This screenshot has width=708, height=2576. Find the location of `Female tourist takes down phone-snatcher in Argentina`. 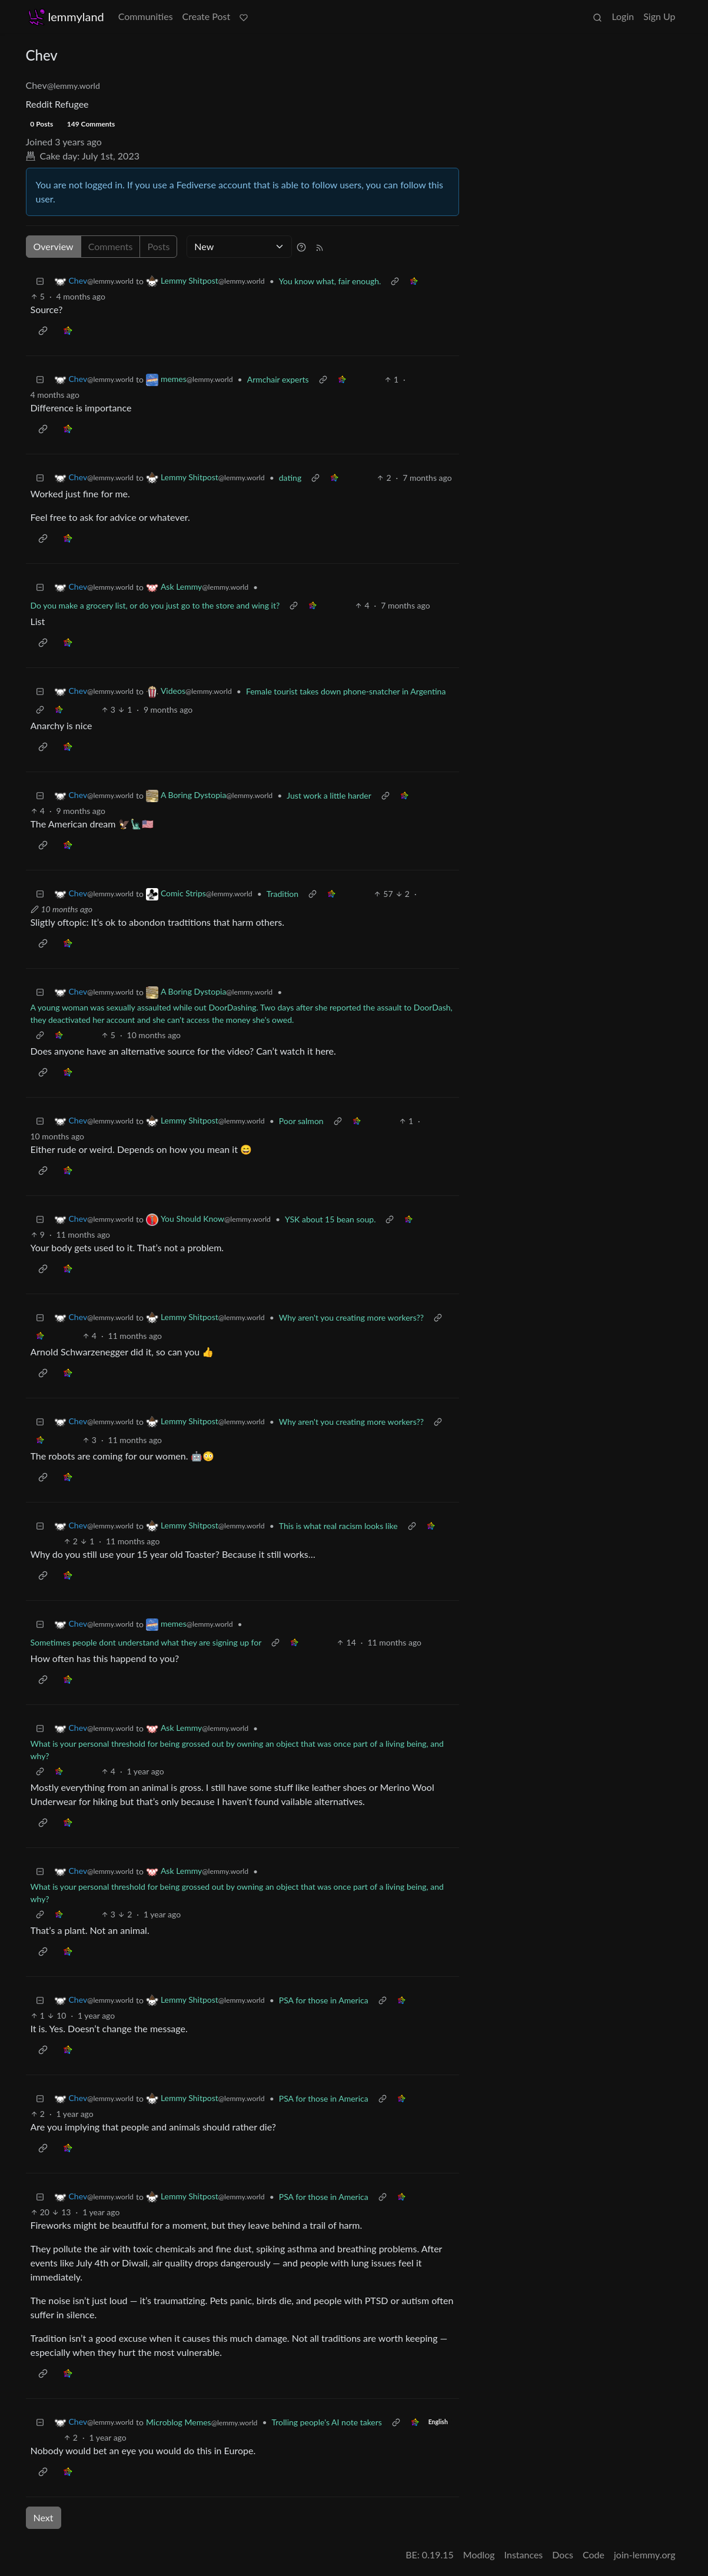

Female tourist takes down phone-snatcher in Argentina is located at coordinates (346, 691).